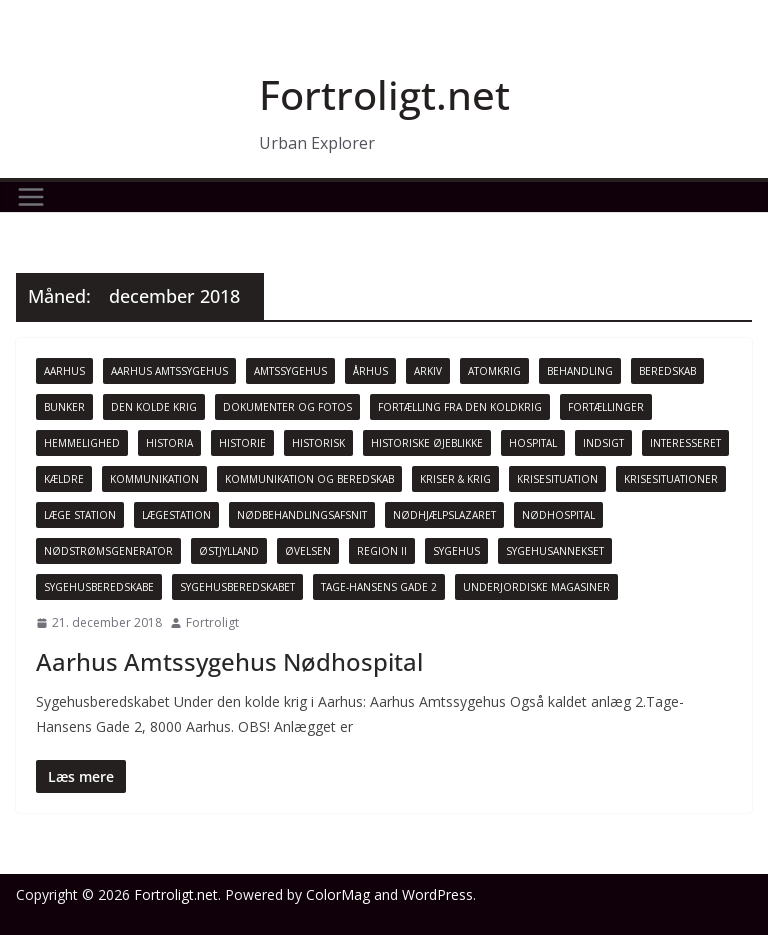 This screenshot has height=935, width=768. I want to click on Øvelsen, so click(308, 551).